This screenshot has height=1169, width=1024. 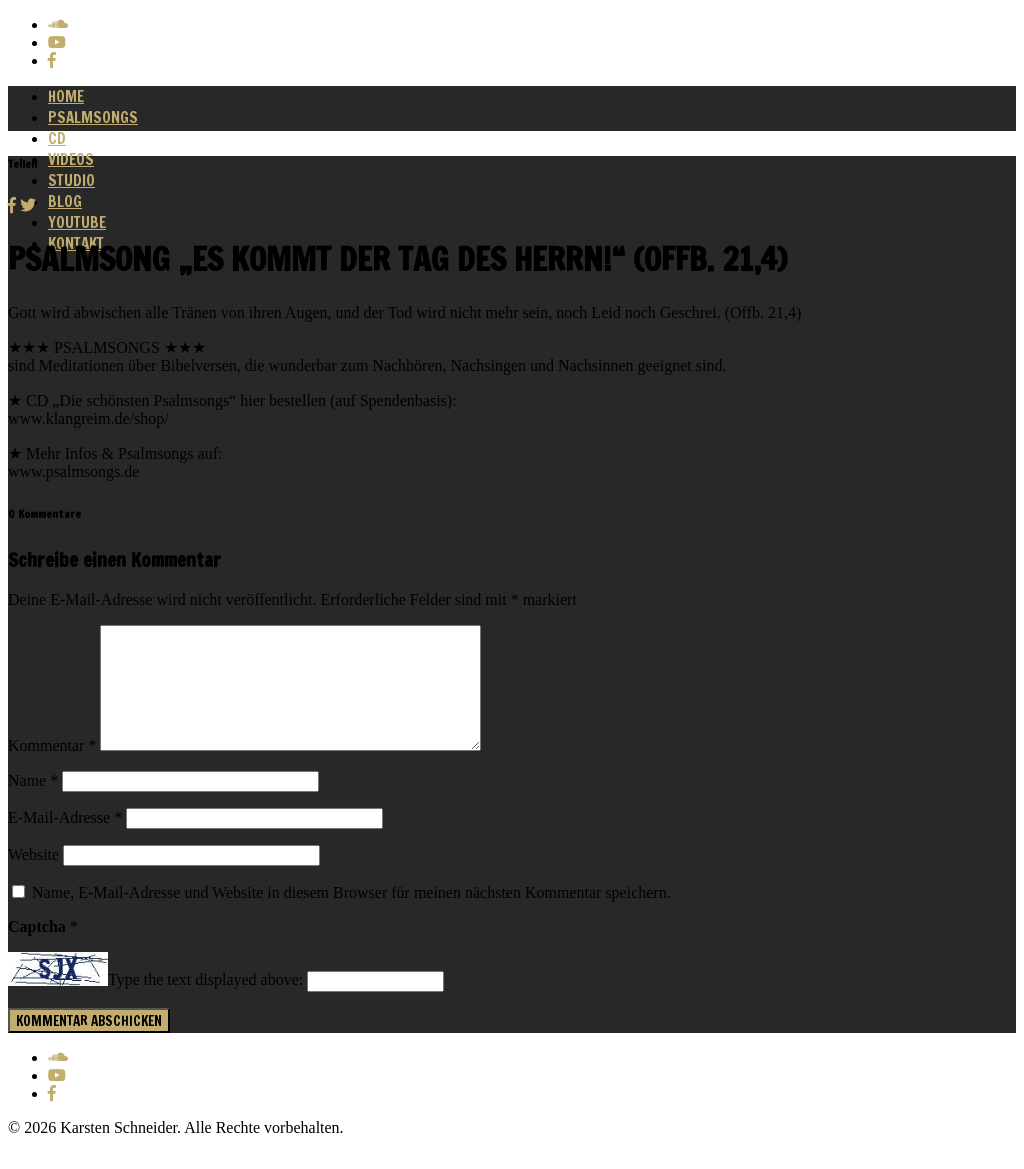 I want to click on Youtube, so click(x=77, y=222).